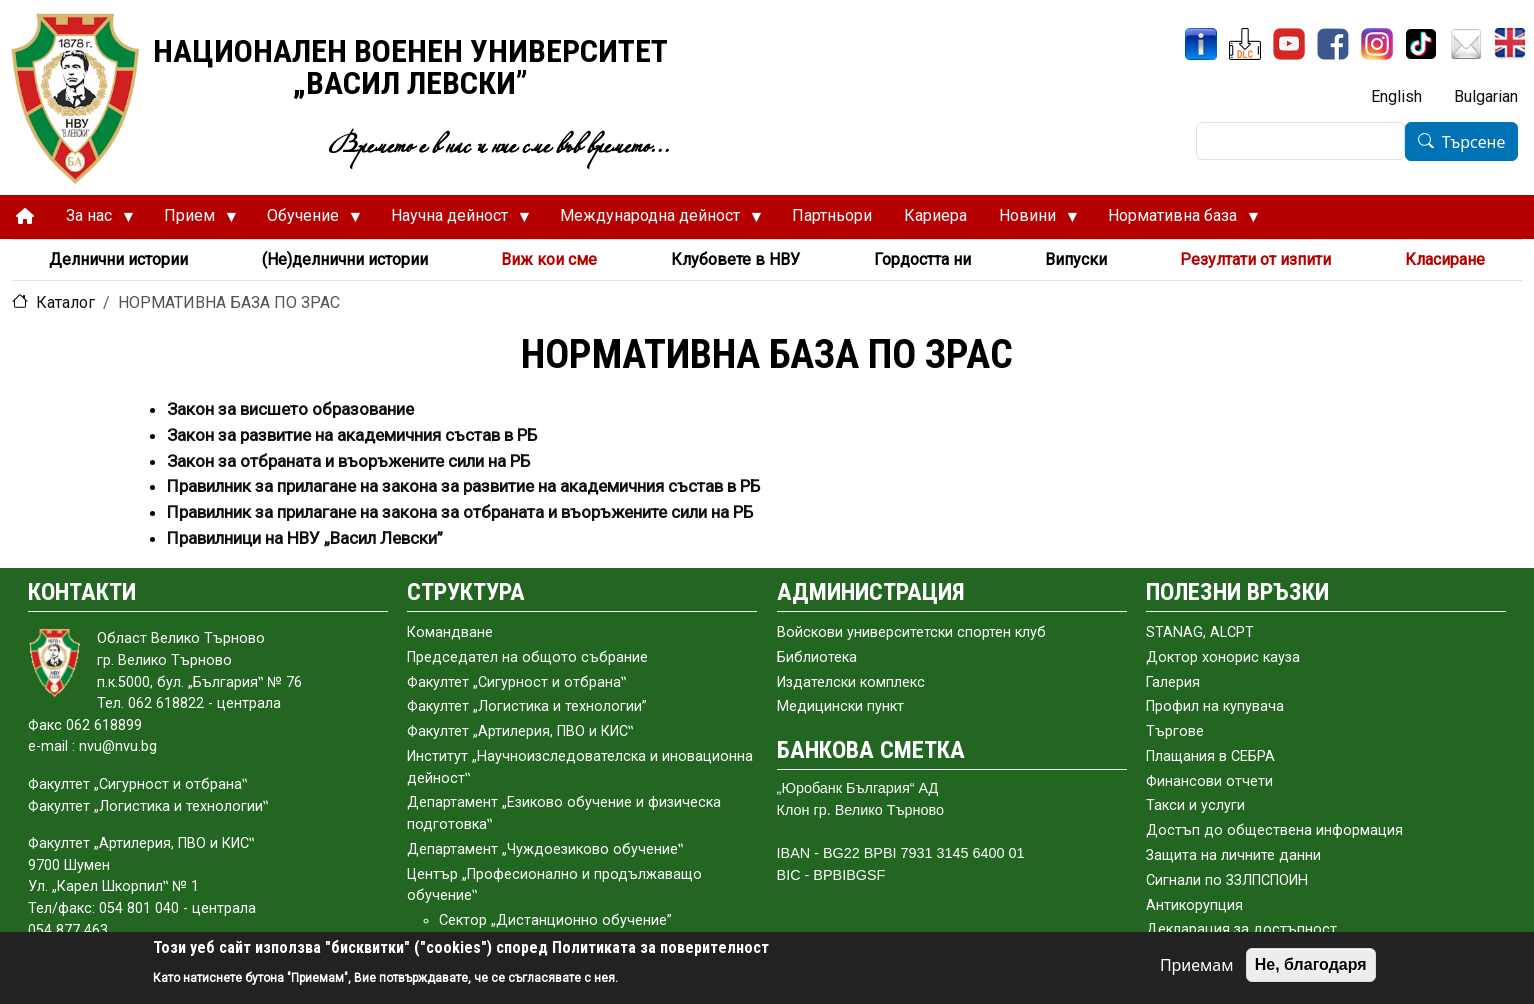  What do you see at coordinates (1194, 905) in the screenshot?
I see `Антикорупция` at bounding box center [1194, 905].